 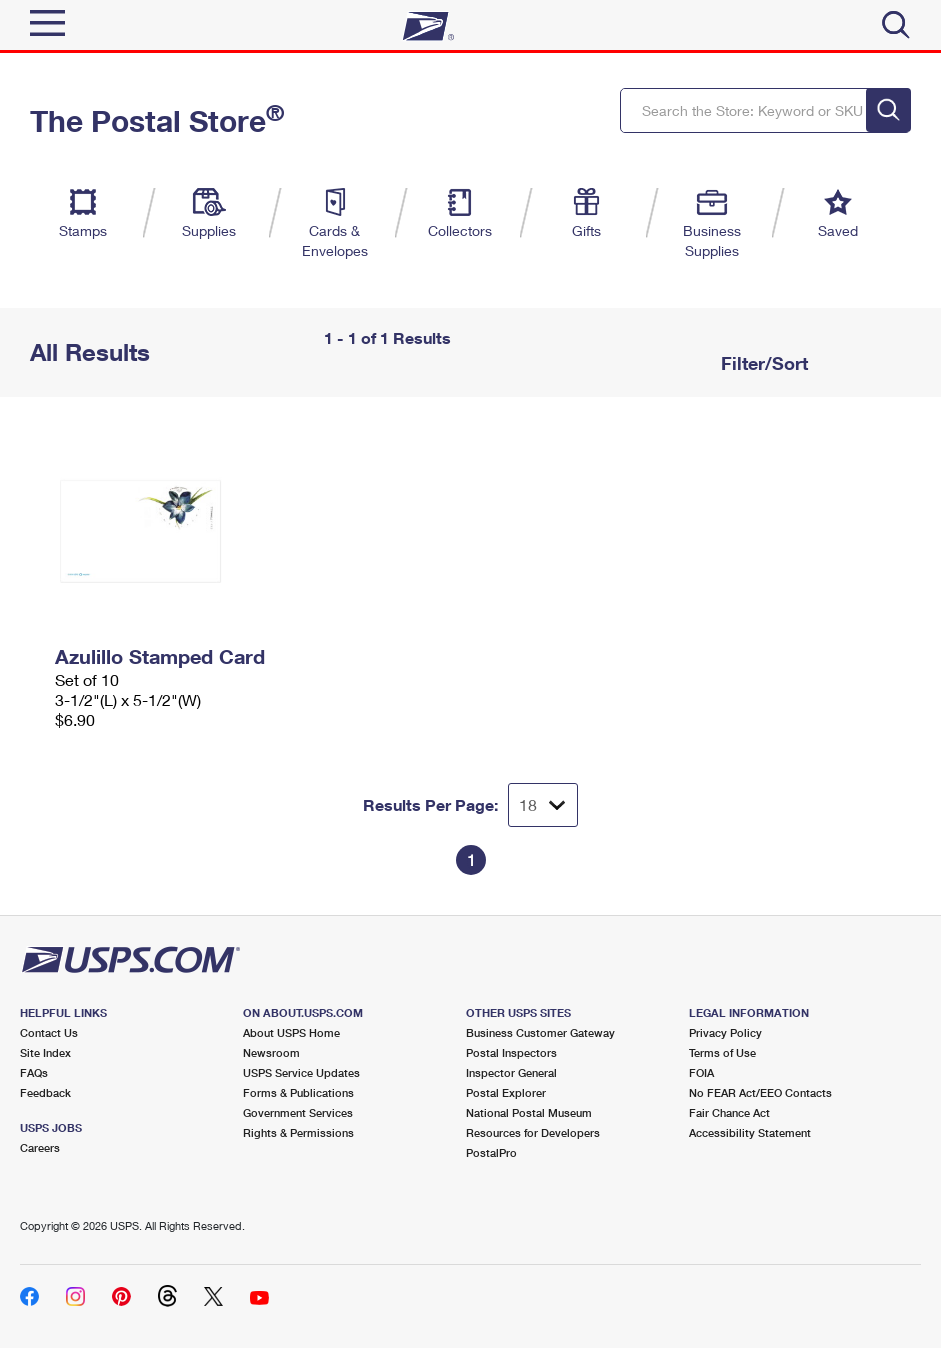 I want to click on Site Index, so click(x=45, y=1052).